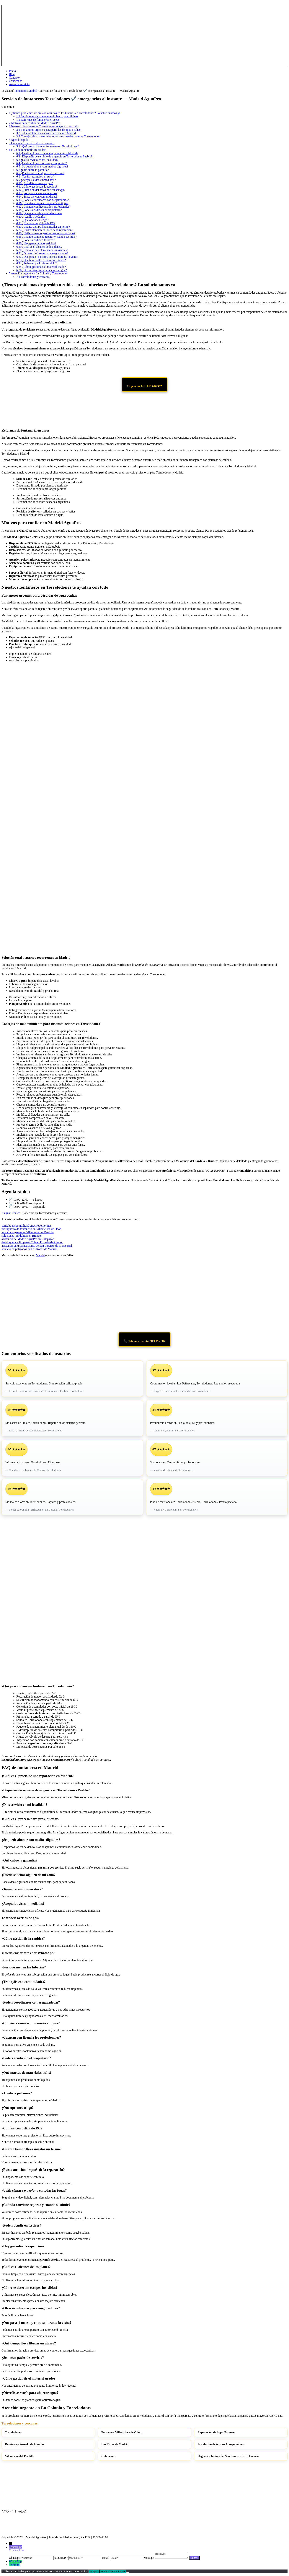 This screenshot has width=289, height=2576. I want to click on Las Rozas de Madrid, so click(114, 2444).